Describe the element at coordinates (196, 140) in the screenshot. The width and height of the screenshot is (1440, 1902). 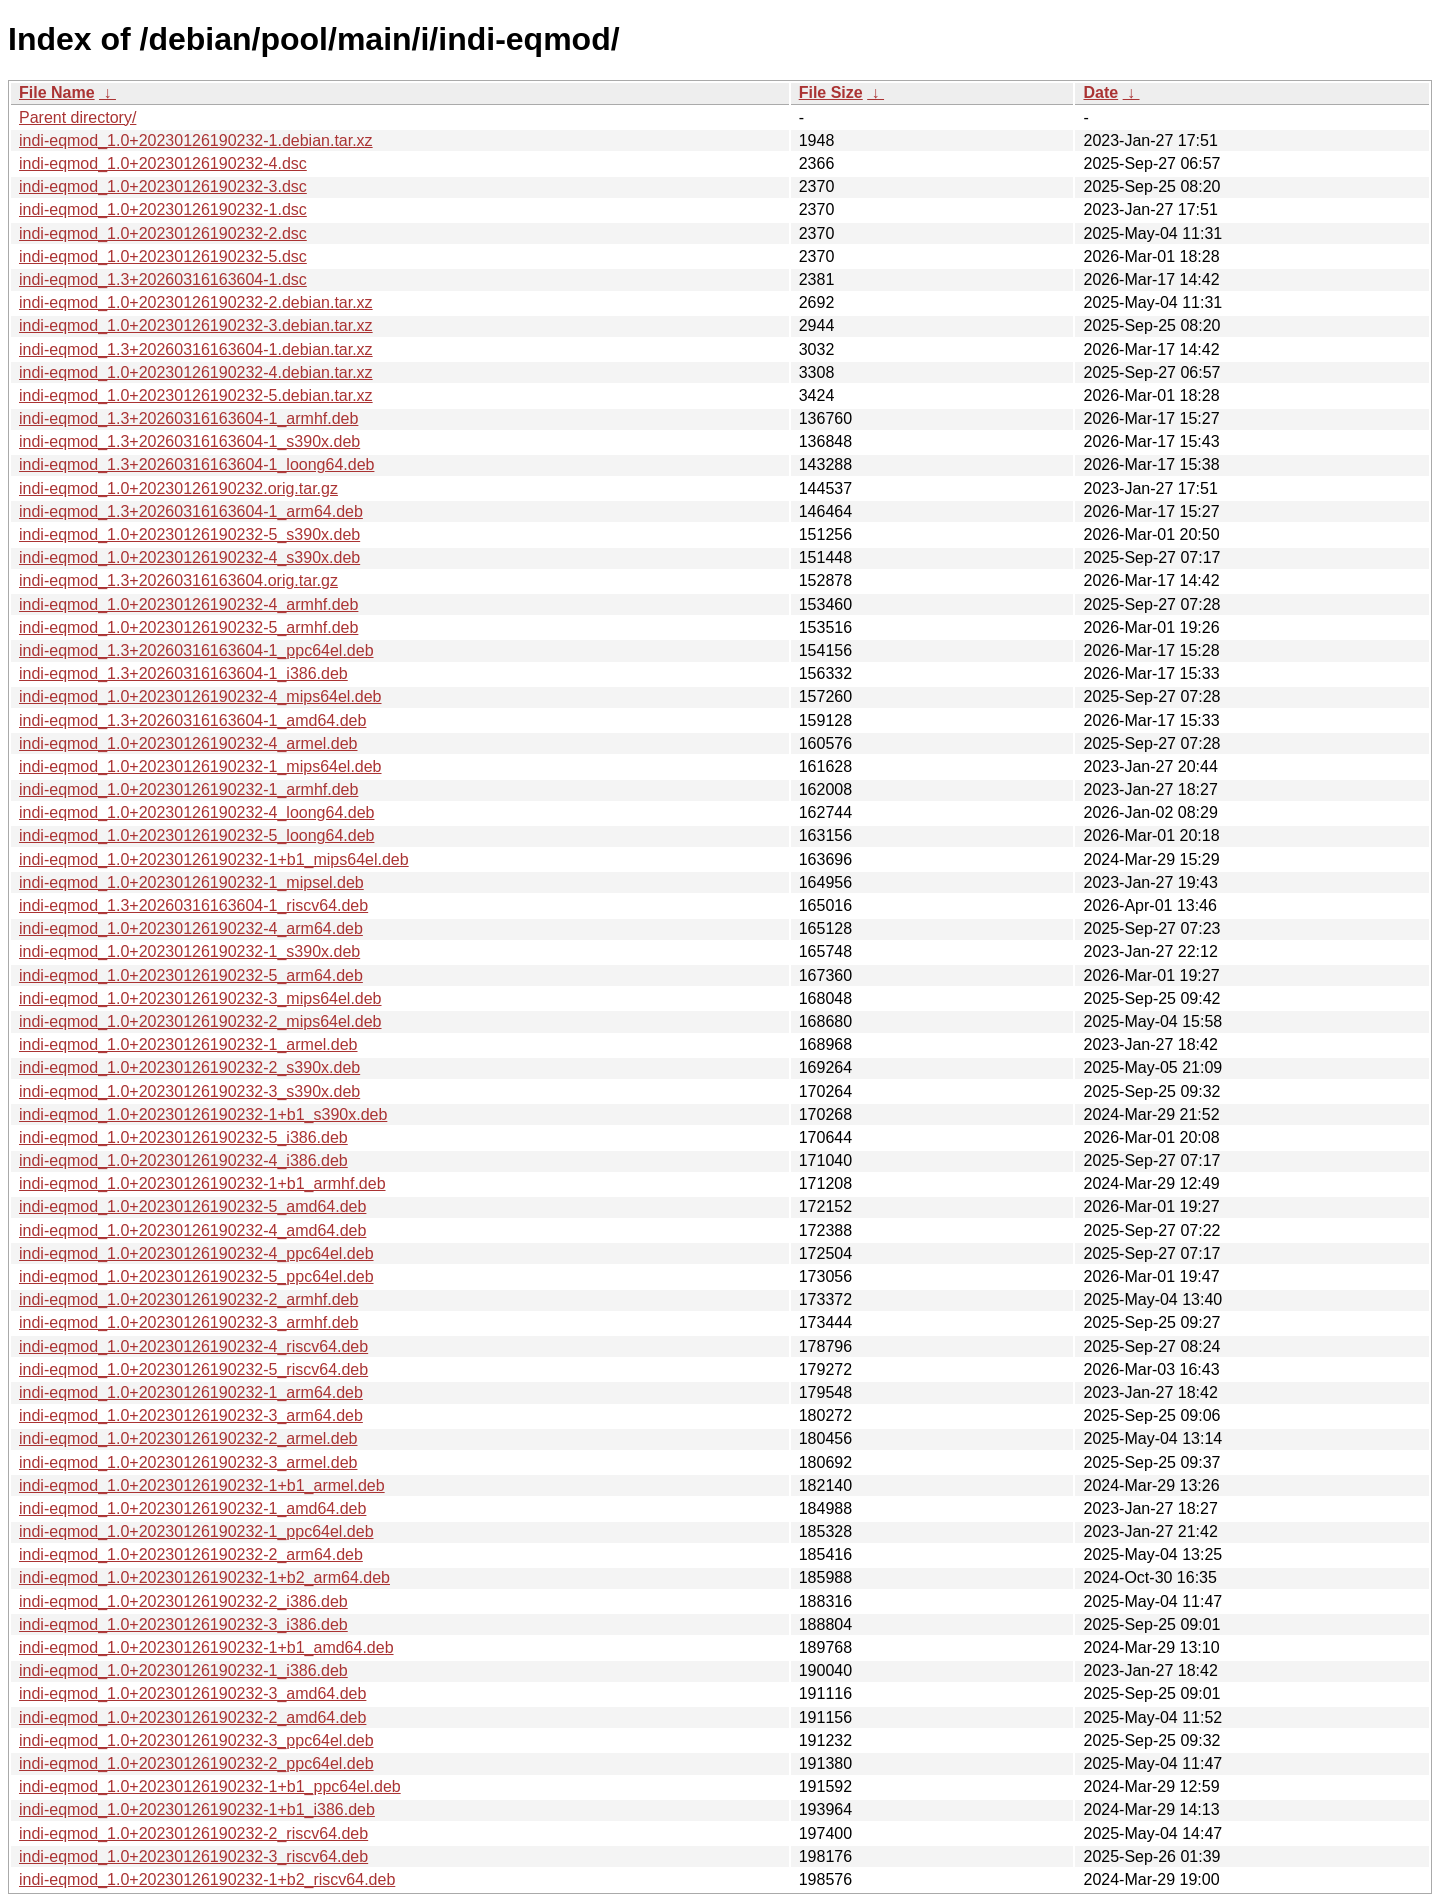
I see `indi-eqmod_1.0+20230126190232-1.debian.tar.xz` at that location.